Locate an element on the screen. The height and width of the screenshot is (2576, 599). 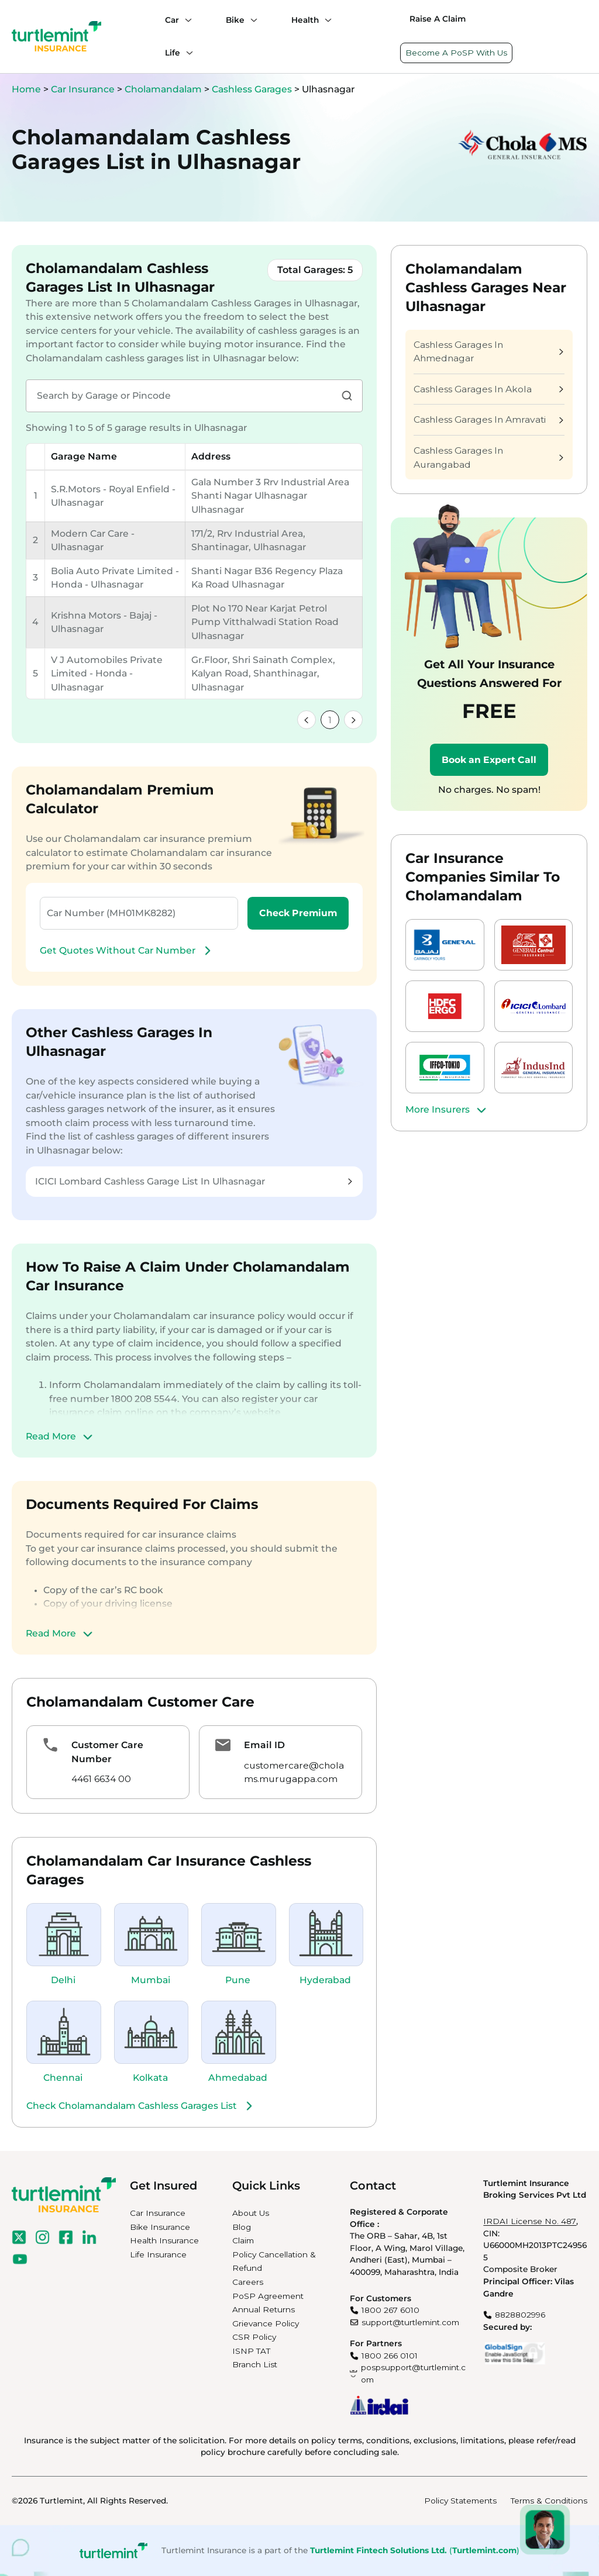
Cashless Garages is located at coordinates (253, 89).